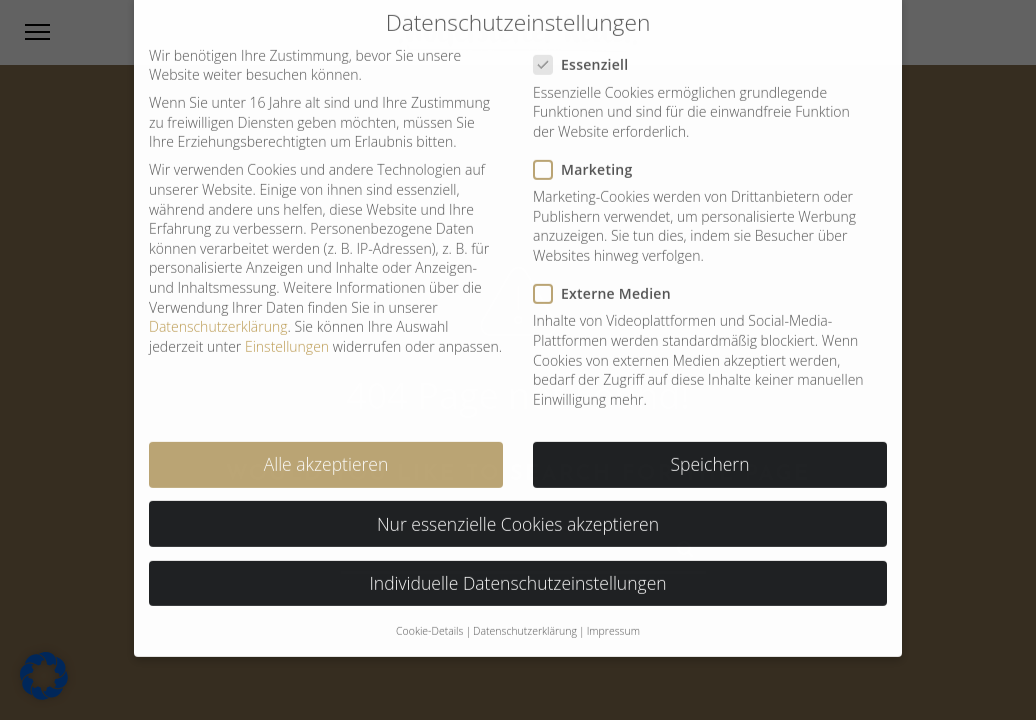 The height and width of the screenshot is (720, 1036). What do you see at coordinates (591, 158) in the screenshot?
I see `Marketing` at bounding box center [591, 158].